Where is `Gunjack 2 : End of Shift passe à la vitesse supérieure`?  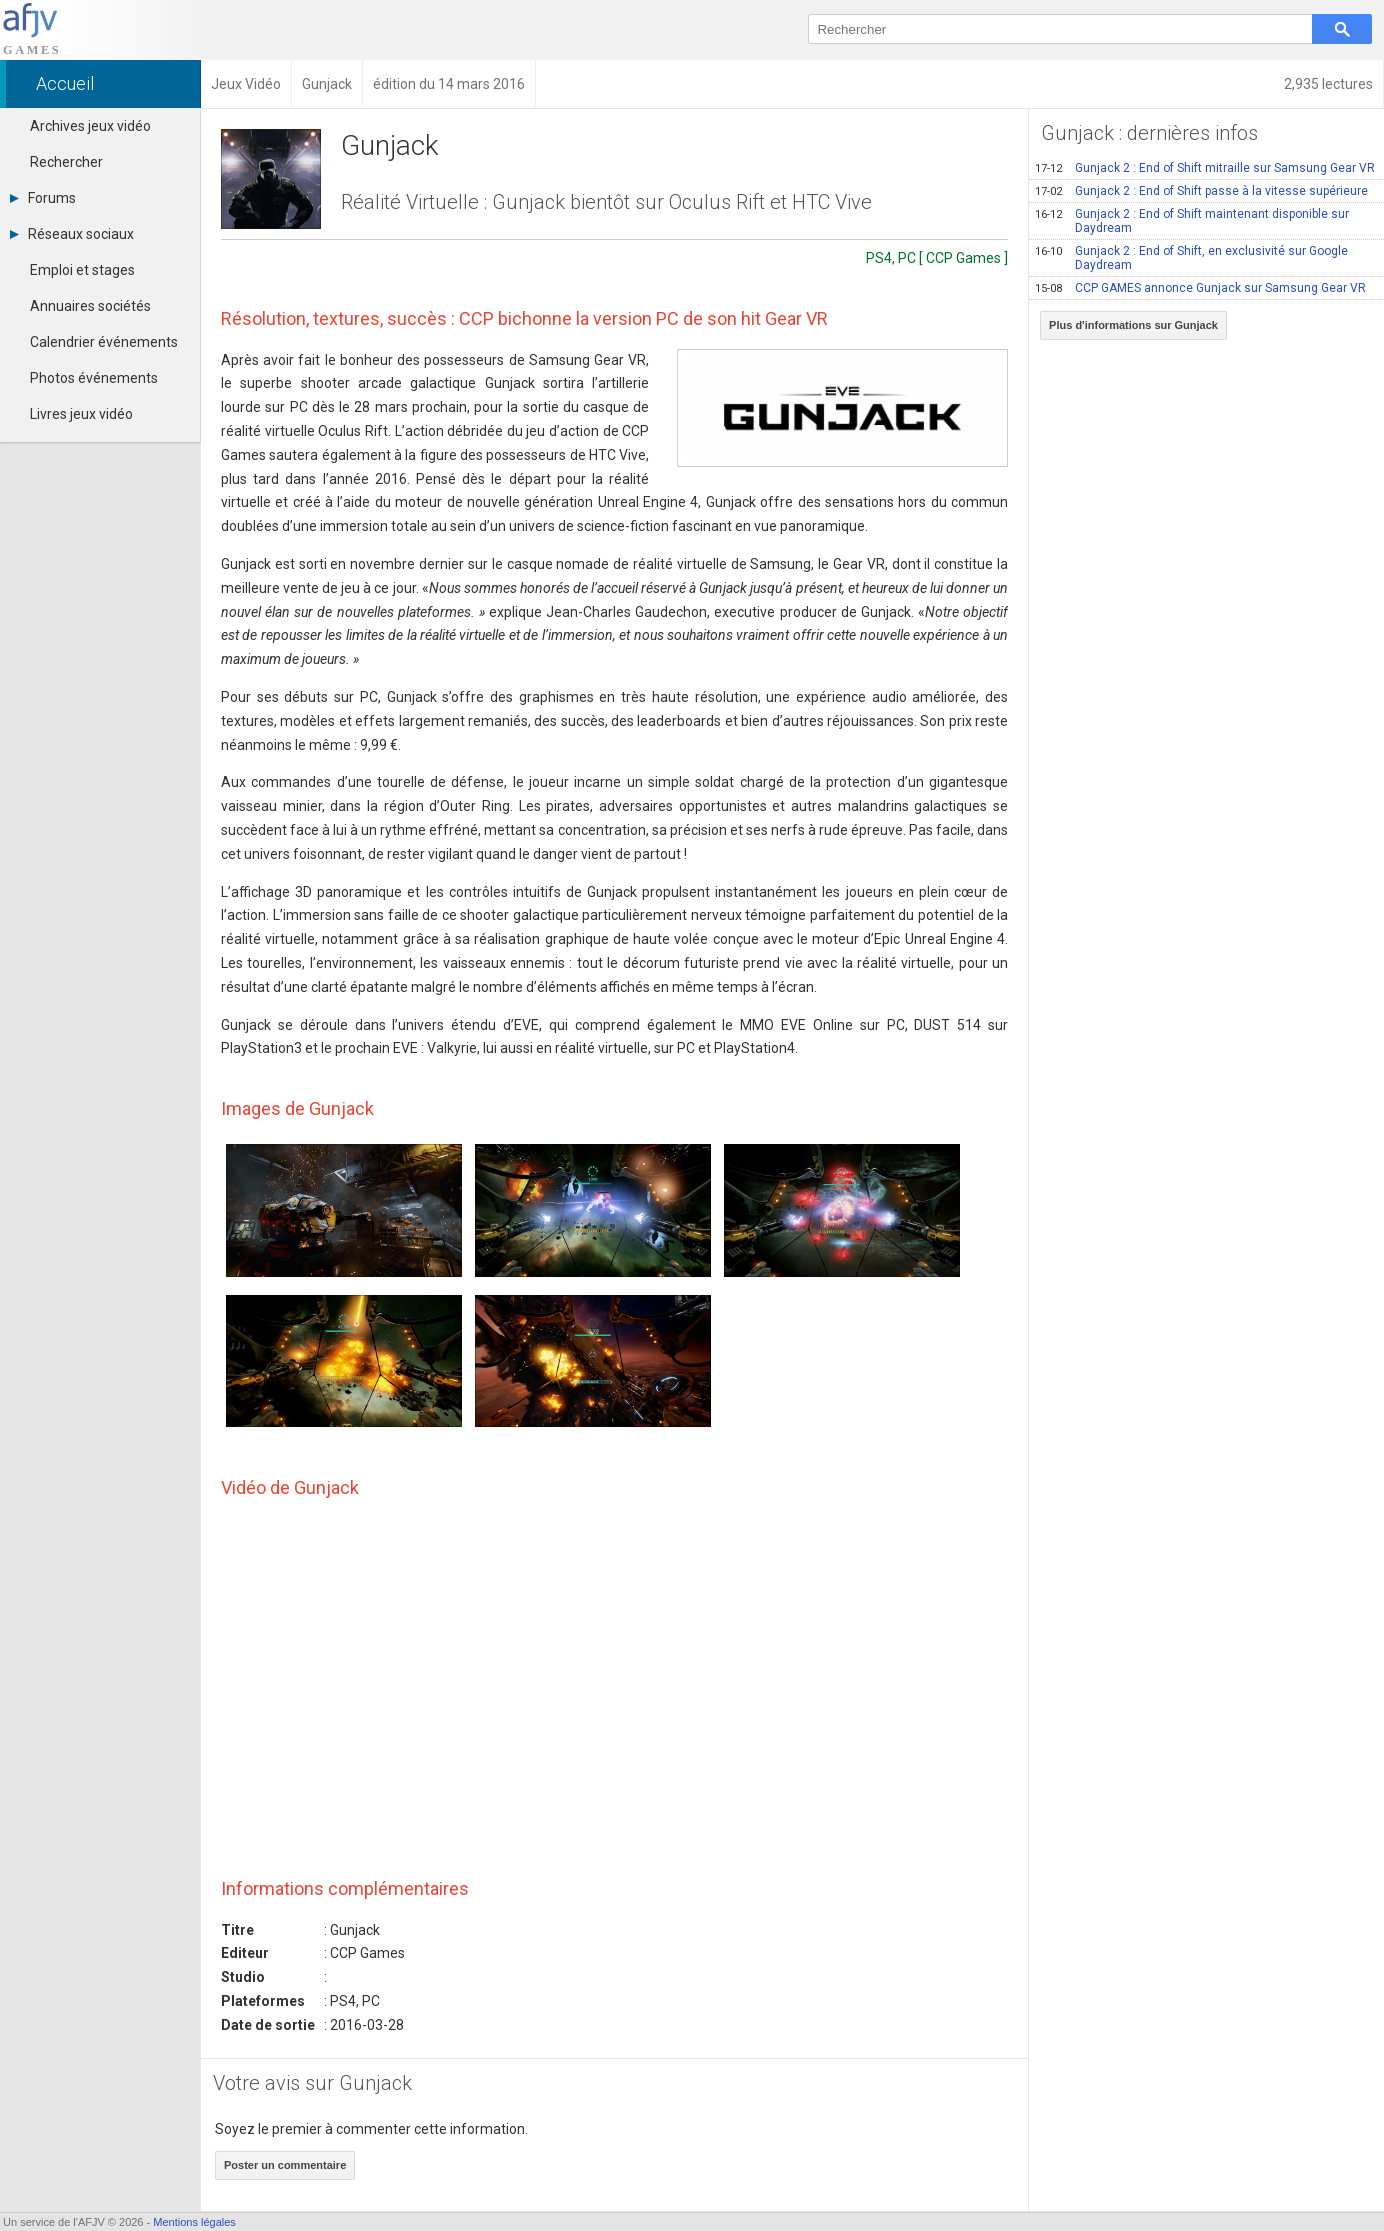 Gunjack 2 : End of Shift passe à la vitesse supérieure is located at coordinates (1201, 191).